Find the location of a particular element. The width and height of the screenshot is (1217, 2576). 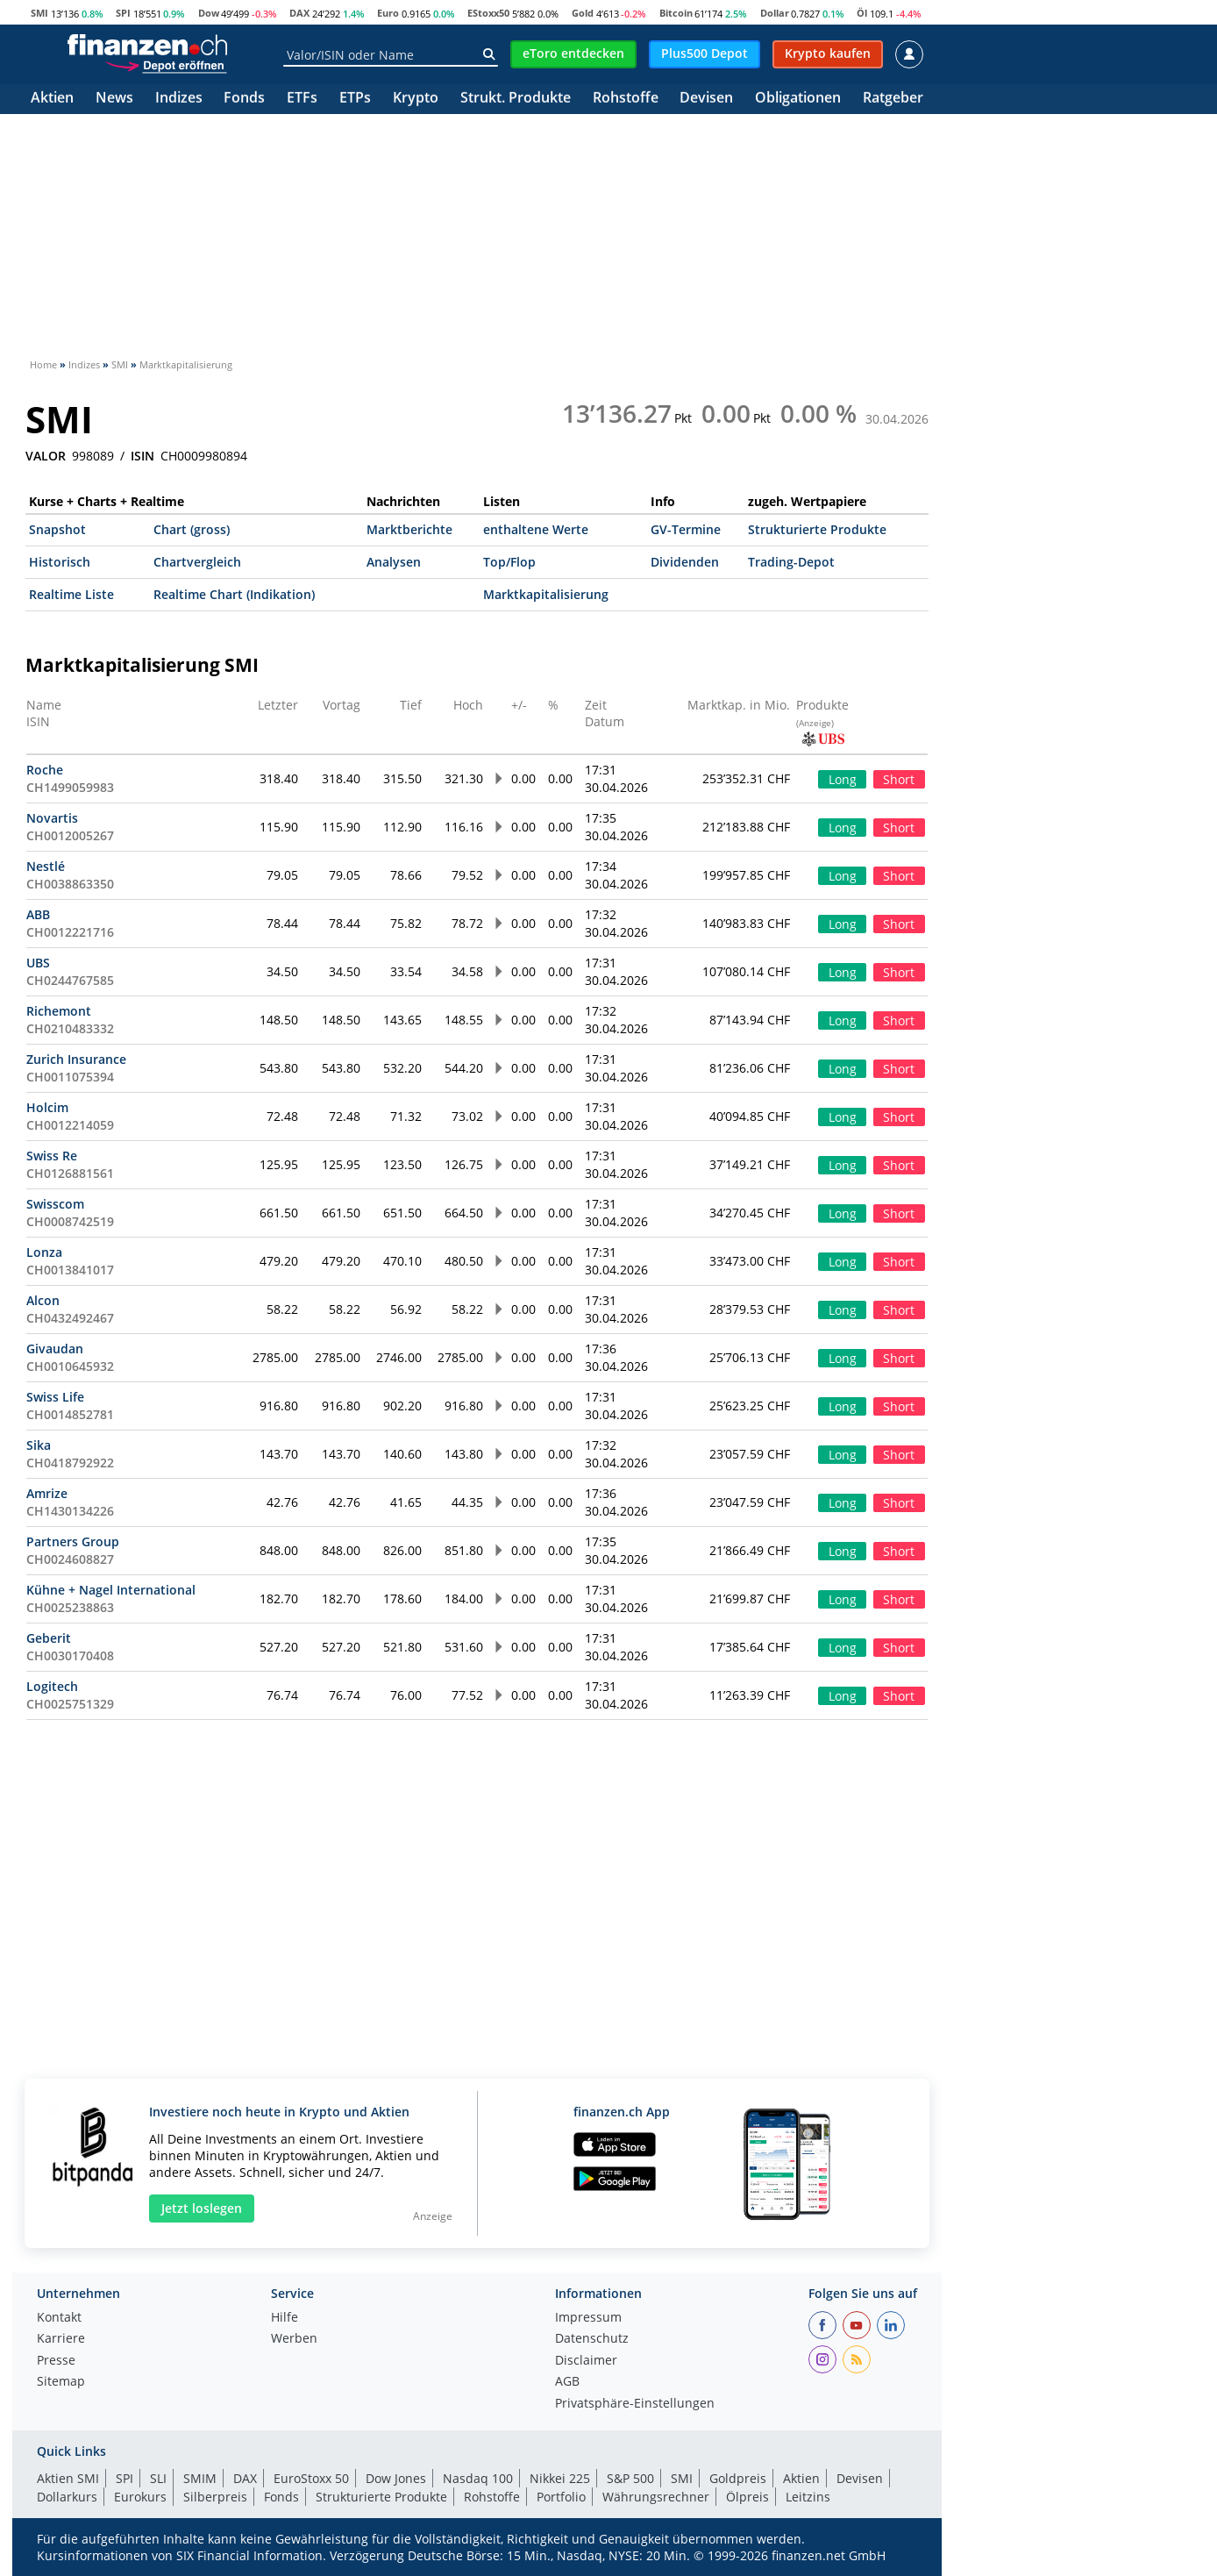

Presse is located at coordinates (56, 2361).